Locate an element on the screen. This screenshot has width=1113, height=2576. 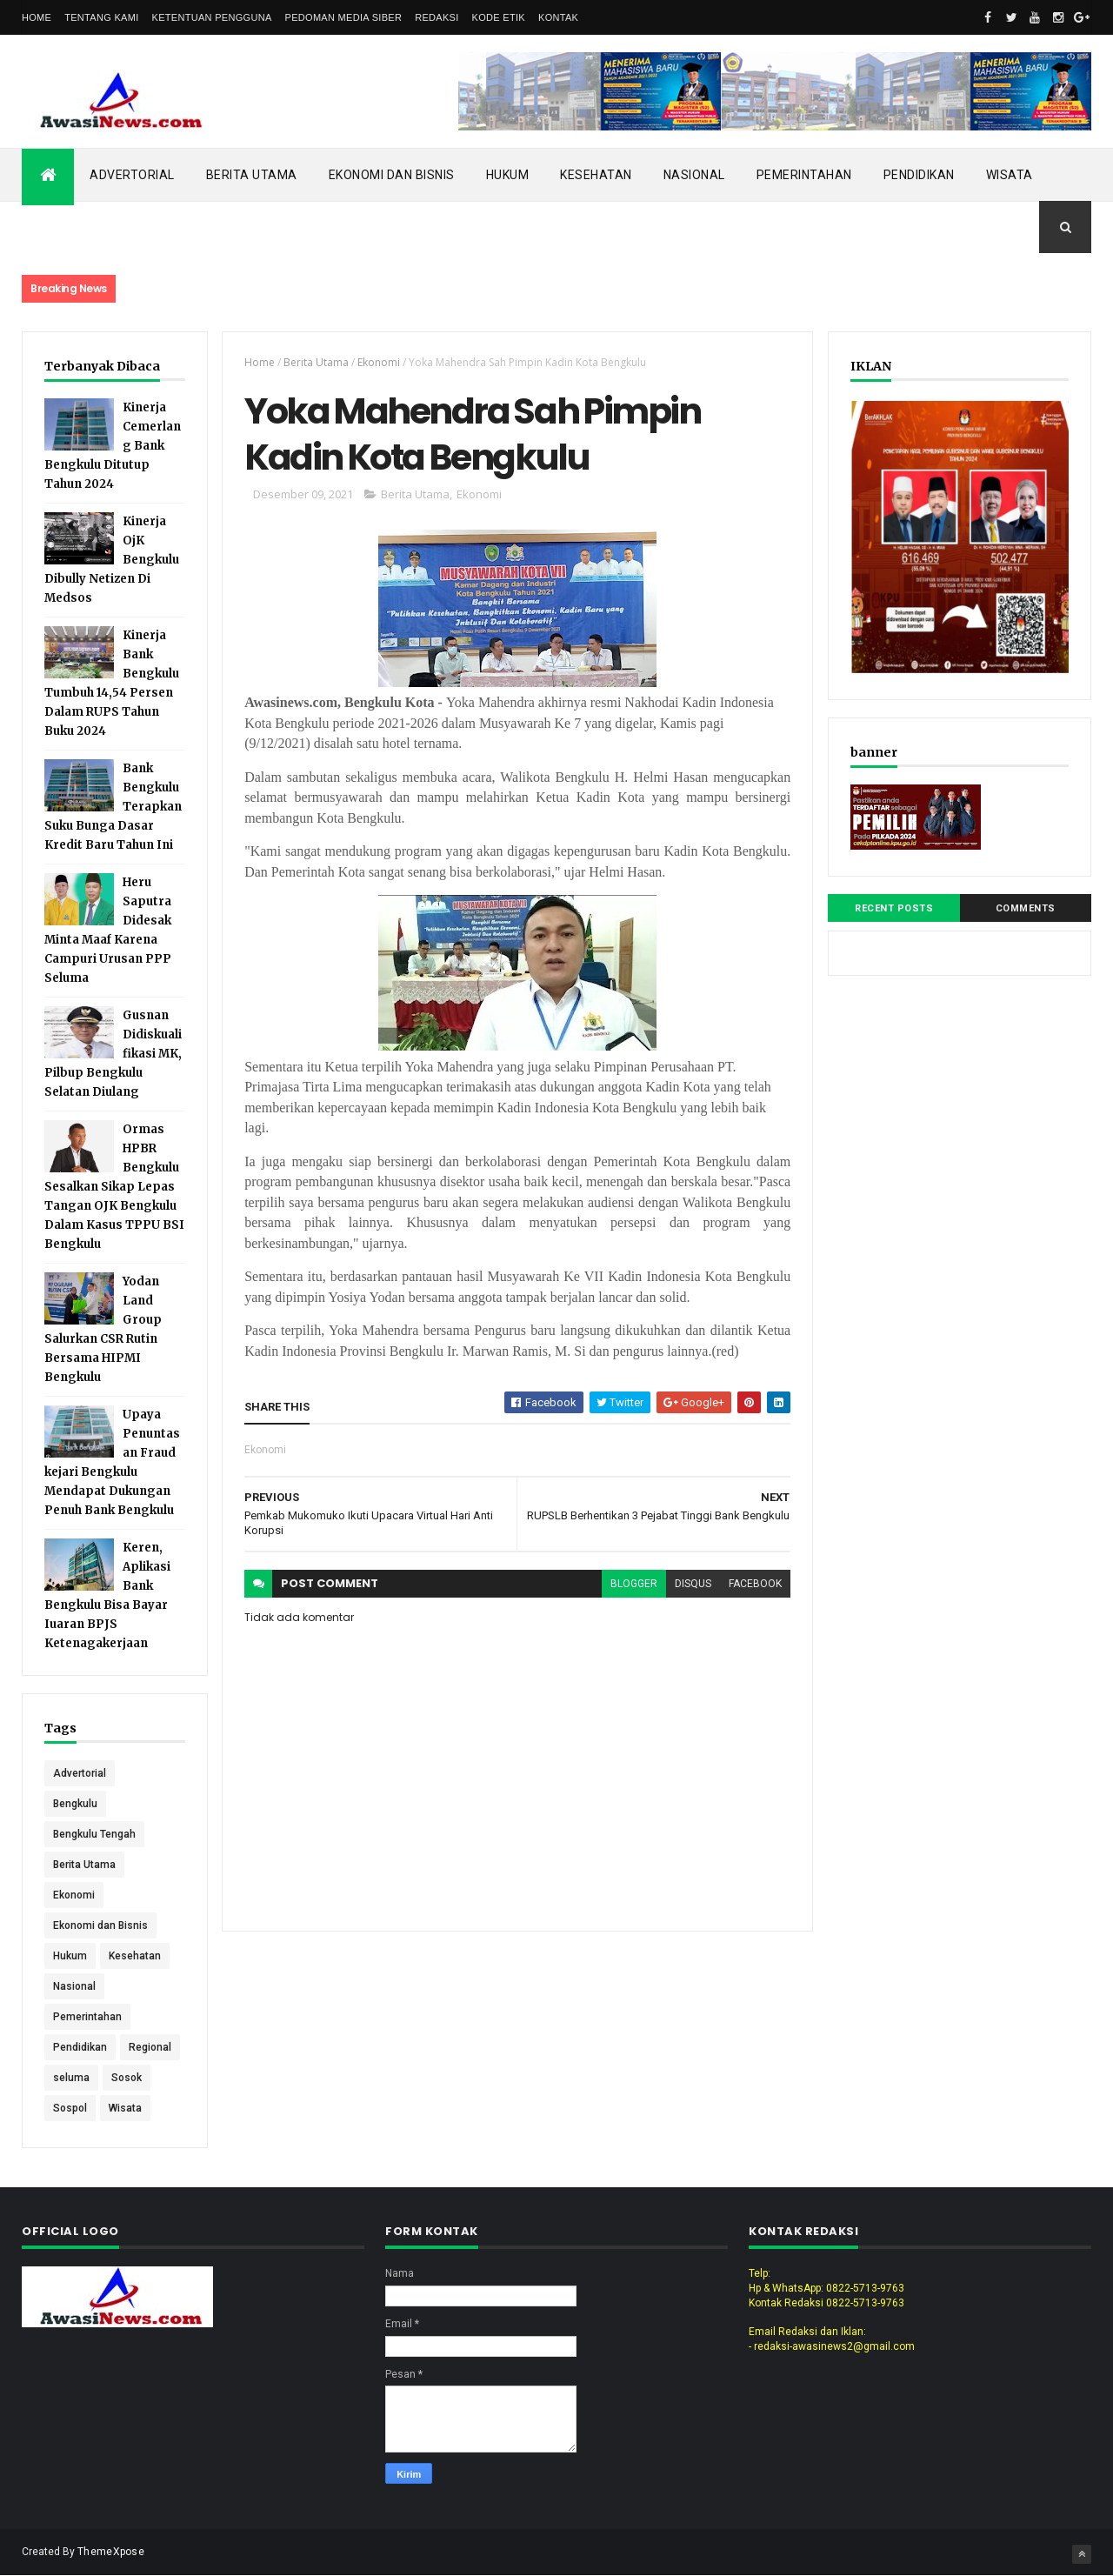
Advertorial is located at coordinates (132, 175).